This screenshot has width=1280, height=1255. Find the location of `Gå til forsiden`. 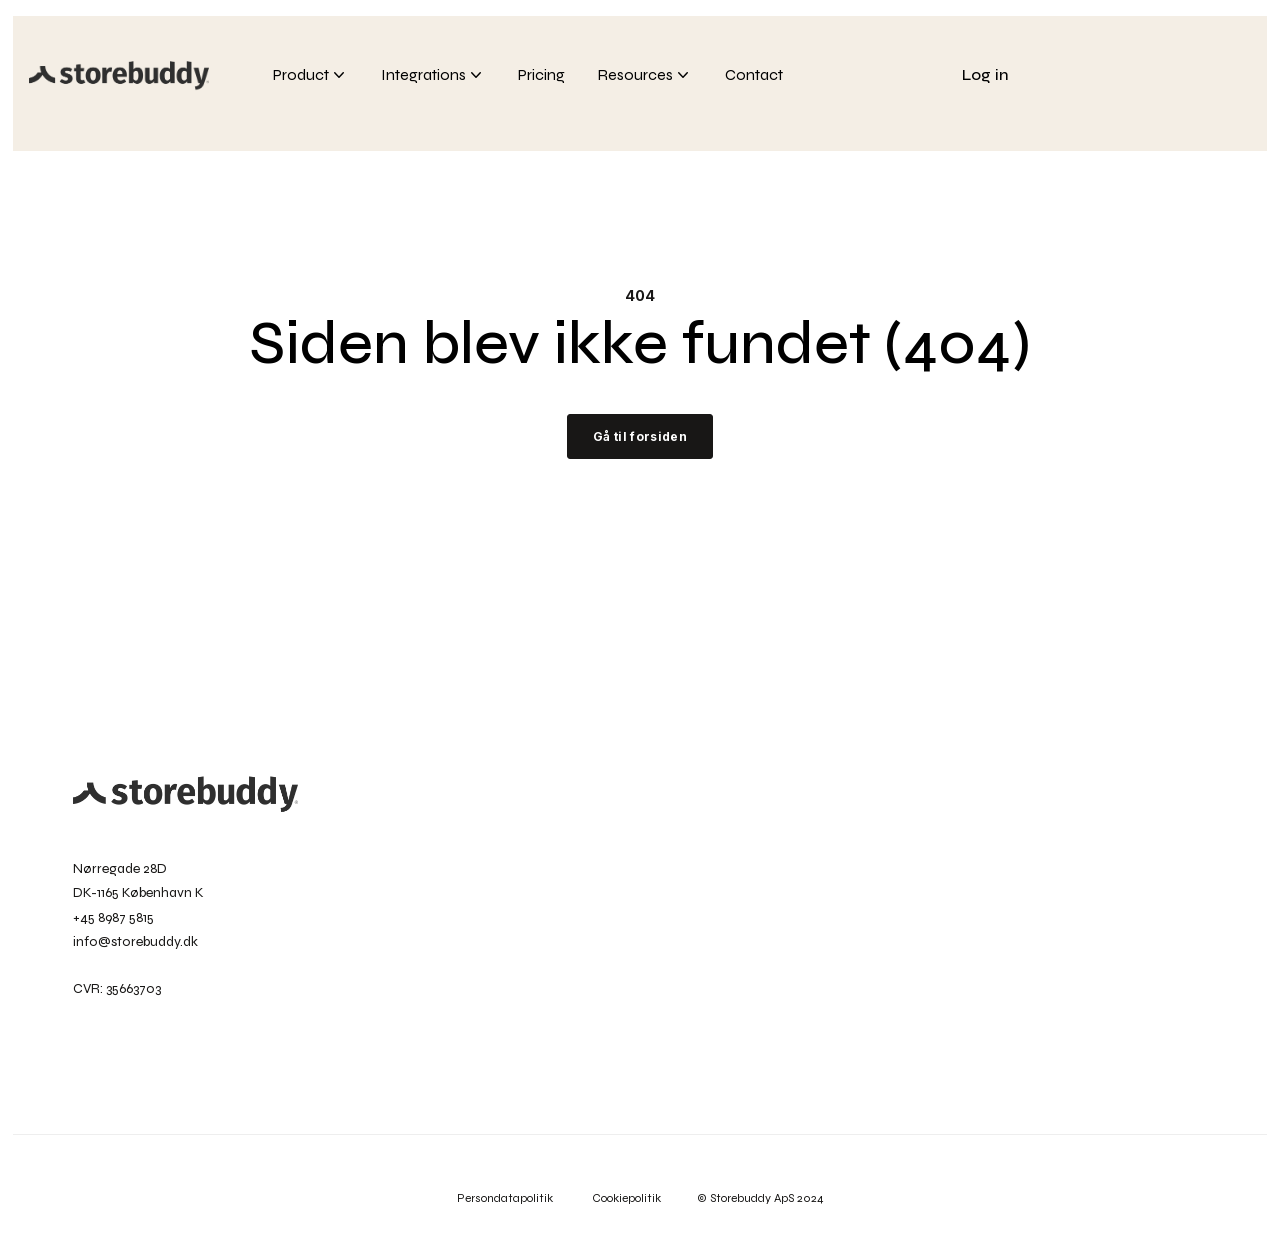

Gå til forsiden is located at coordinates (640, 436).